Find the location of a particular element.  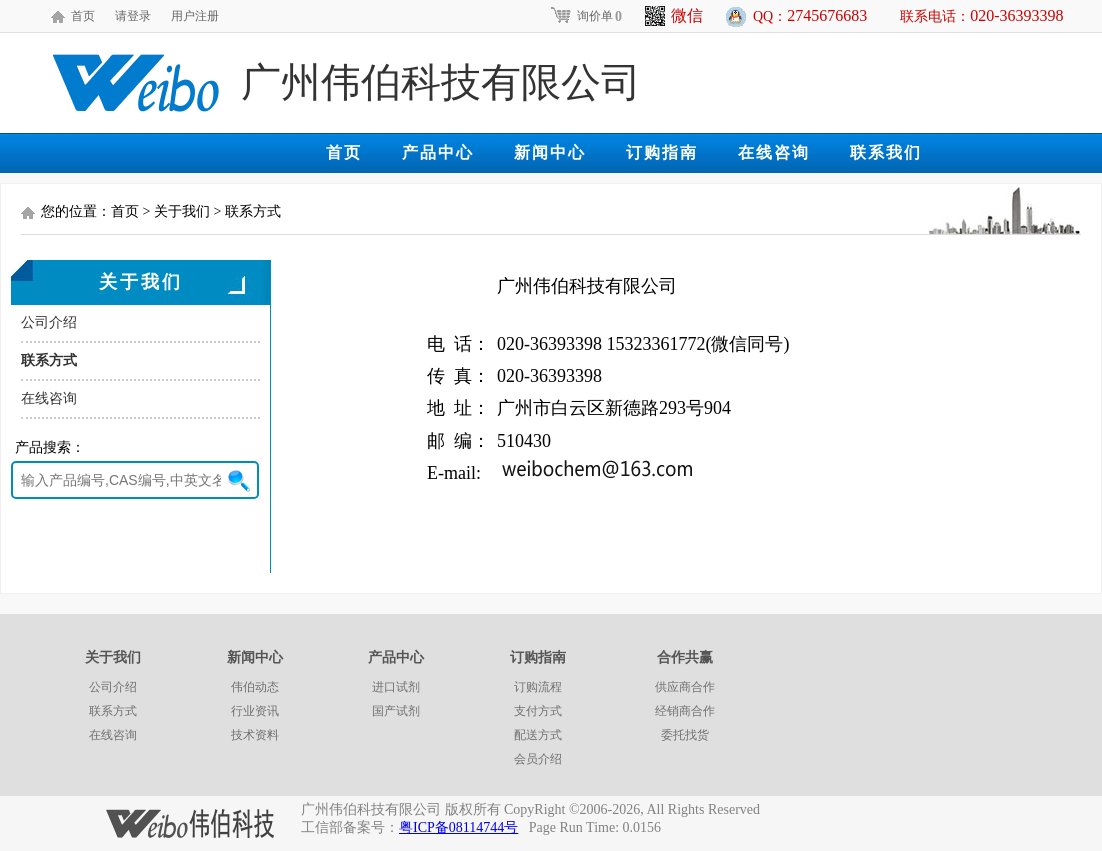

伟伯动态 is located at coordinates (255, 687).